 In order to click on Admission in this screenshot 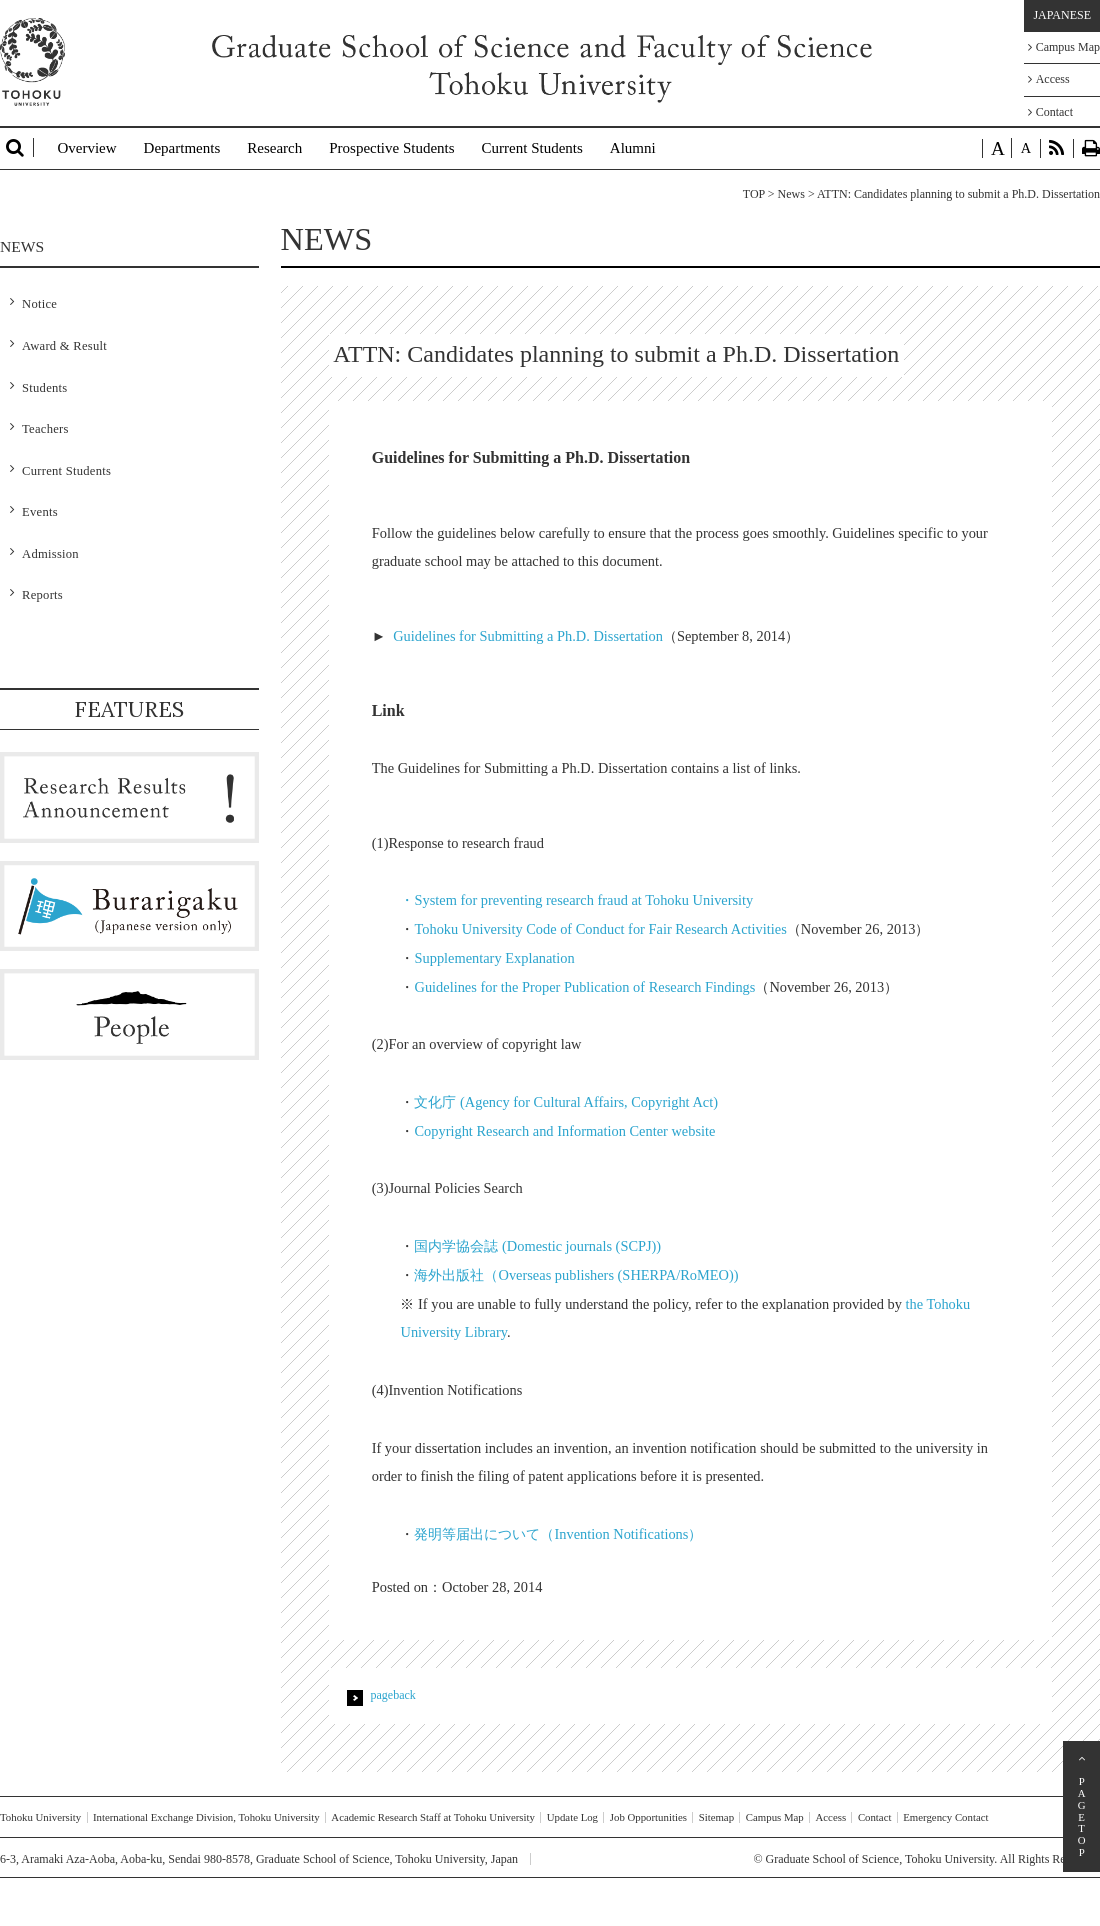, I will do `click(50, 554)`.